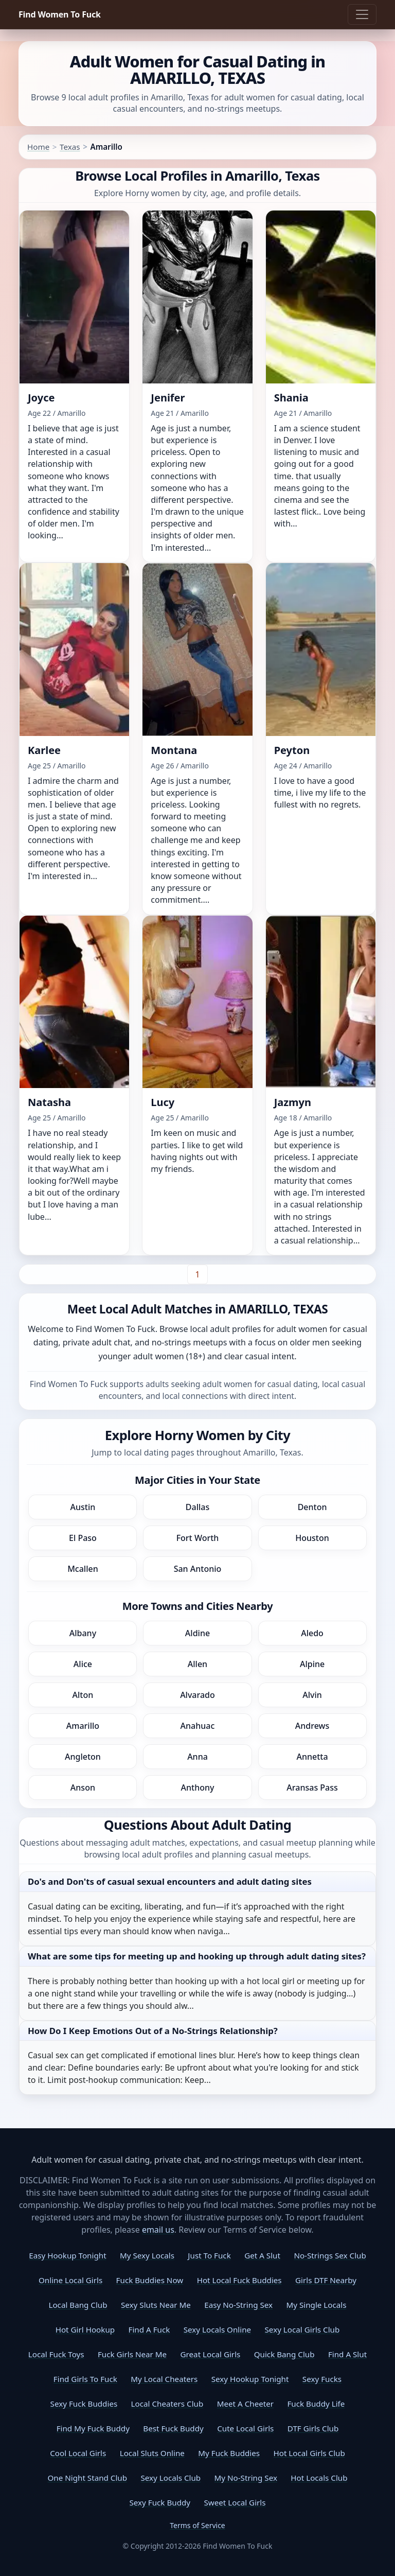 The image size is (395, 2576). I want to click on Hot Local Fuck Buddies, so click(239, 2280).